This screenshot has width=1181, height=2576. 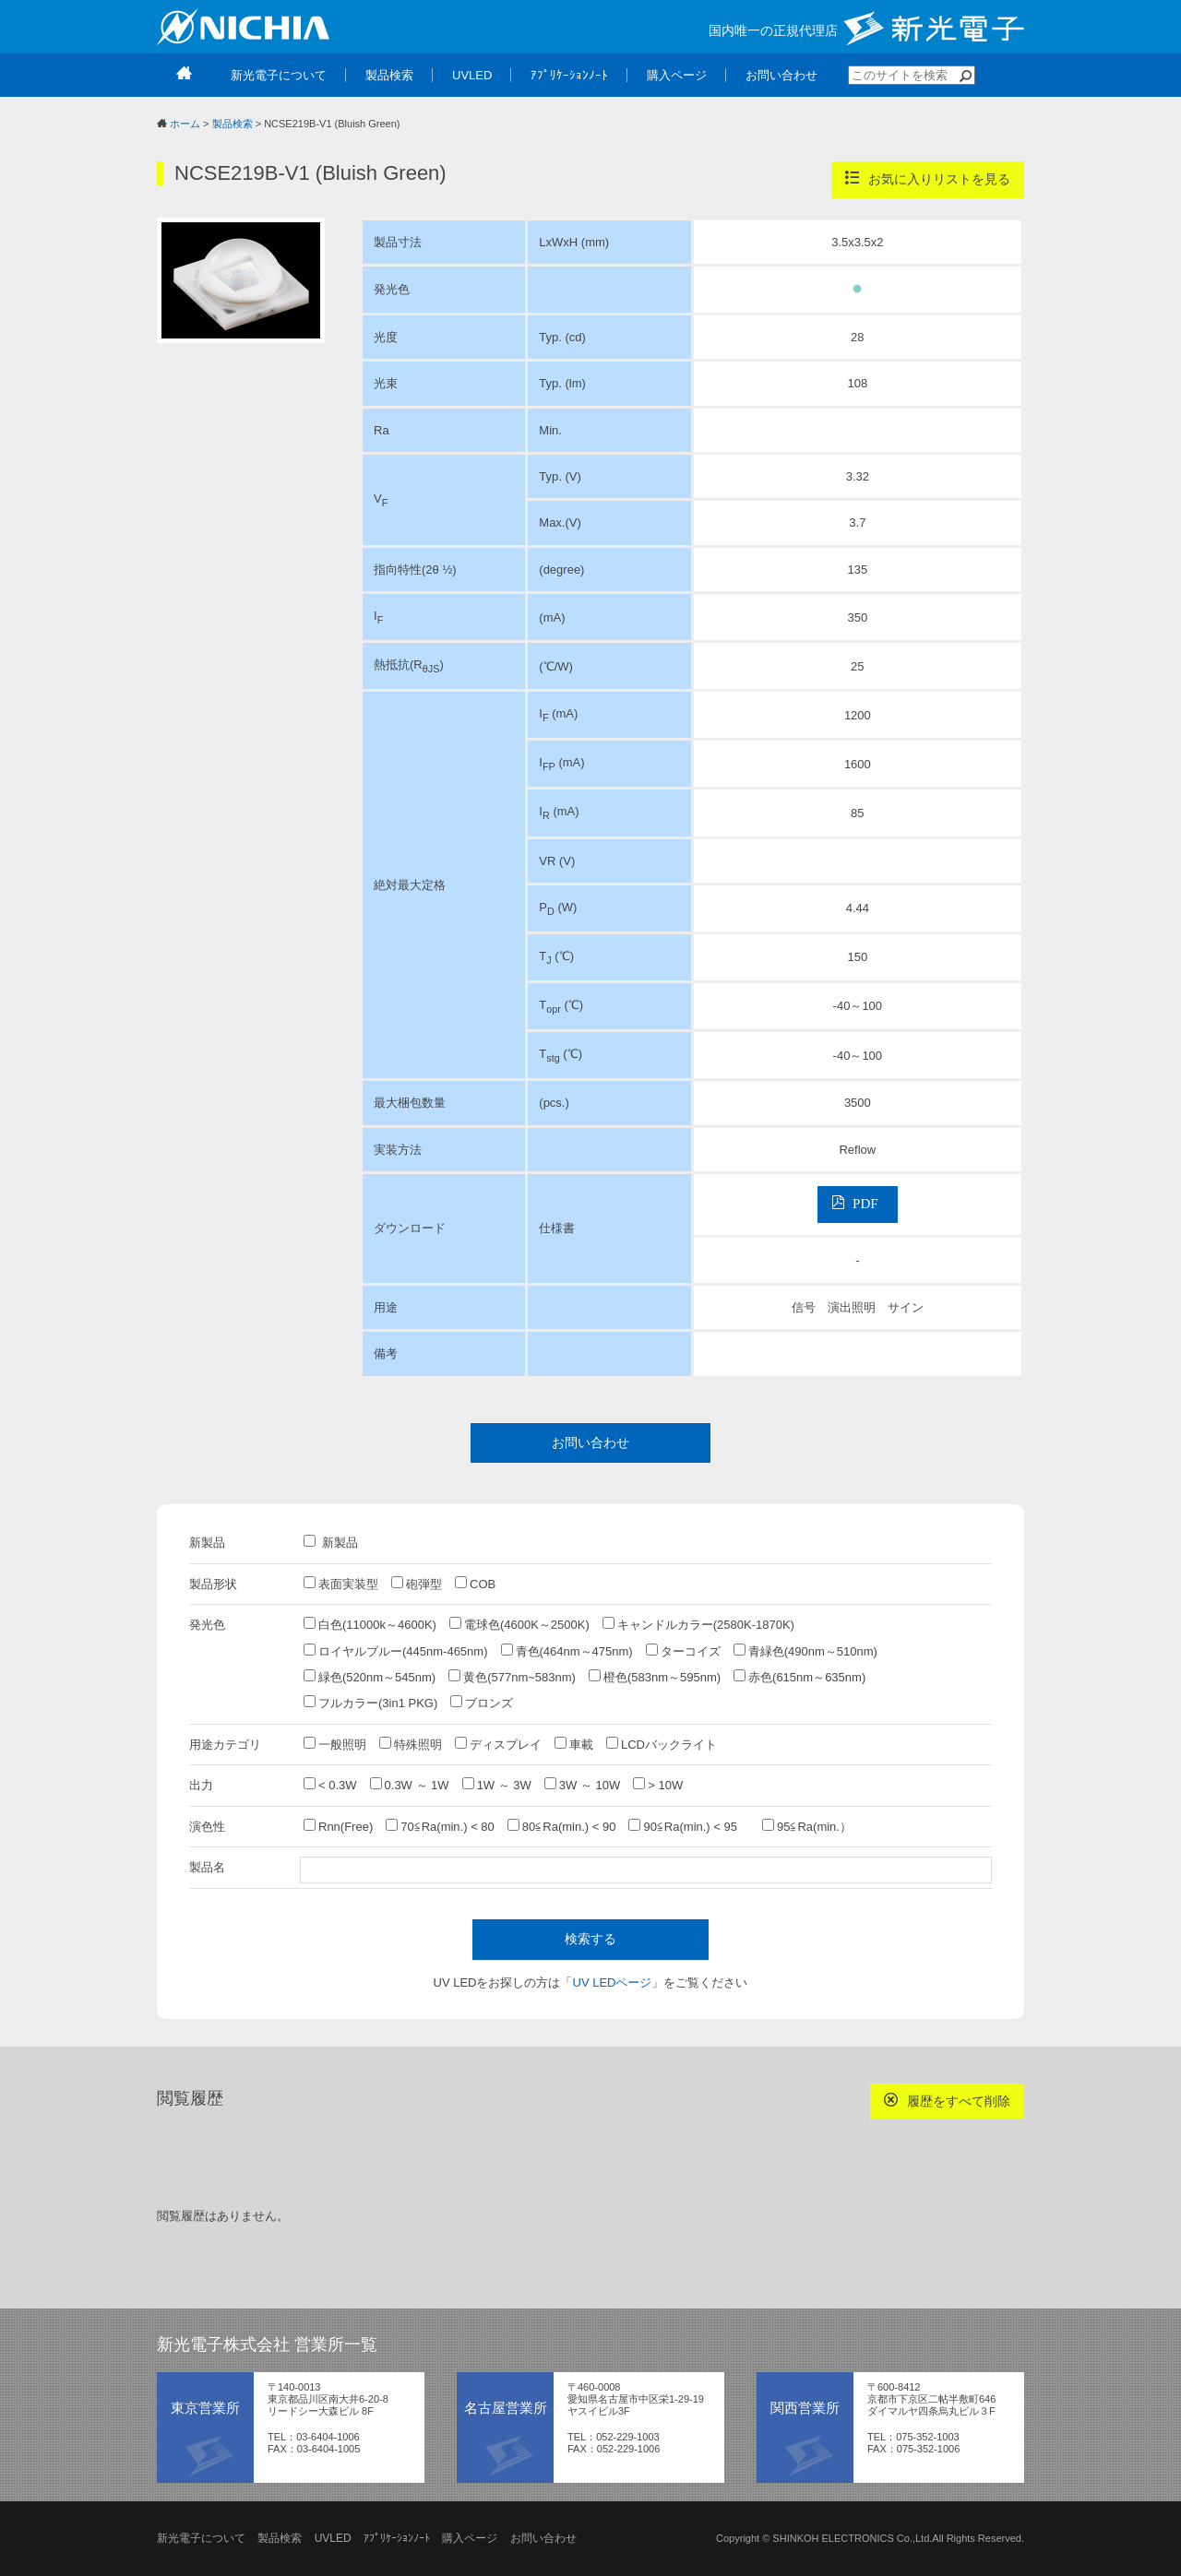 What do you see at coordinates (567, 1651) in the screenshot?
I see `青色(464nm～475nm)` at bounding box center [567, 1651].